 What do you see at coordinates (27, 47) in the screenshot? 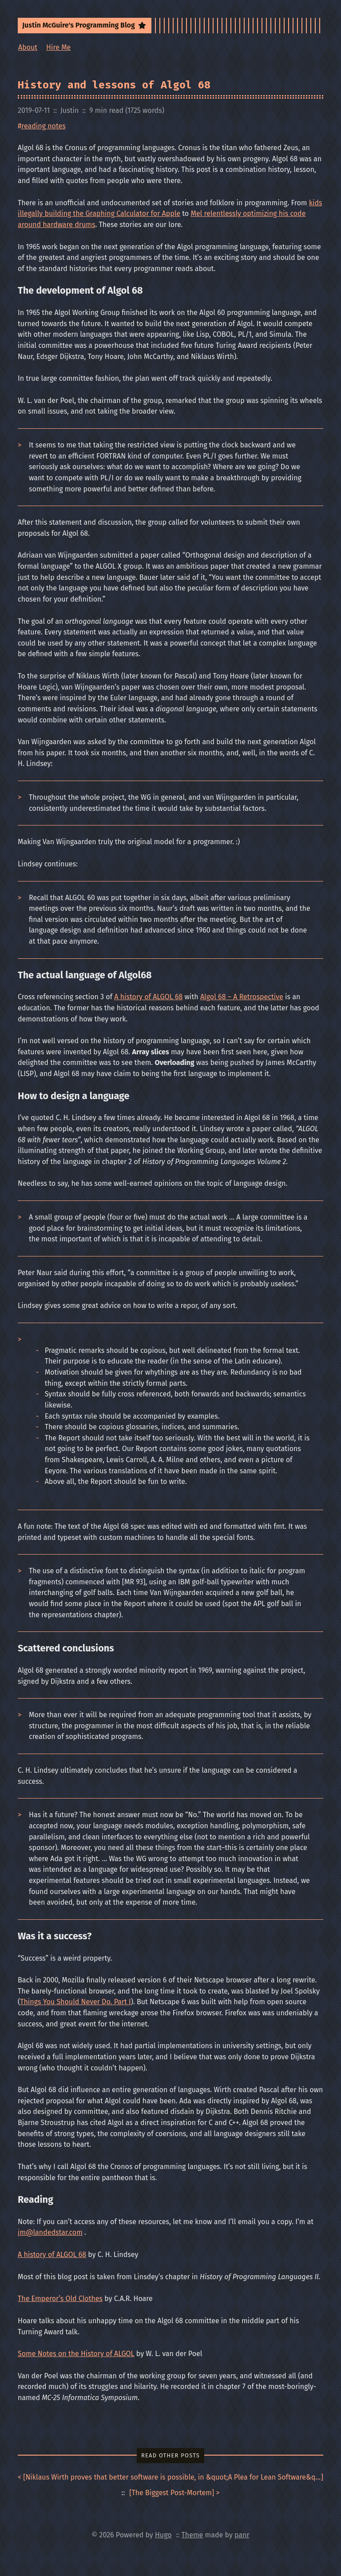
I see `About` at bounding box center [27, 47].